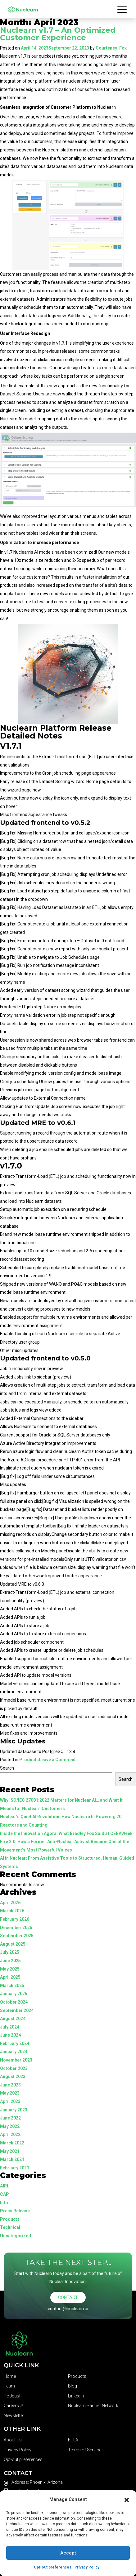 The width and height of the screenshot is (136, 2576). Describe the element at coordinates (10, 1969) in the screenshot. I see `May 2025` at that location.